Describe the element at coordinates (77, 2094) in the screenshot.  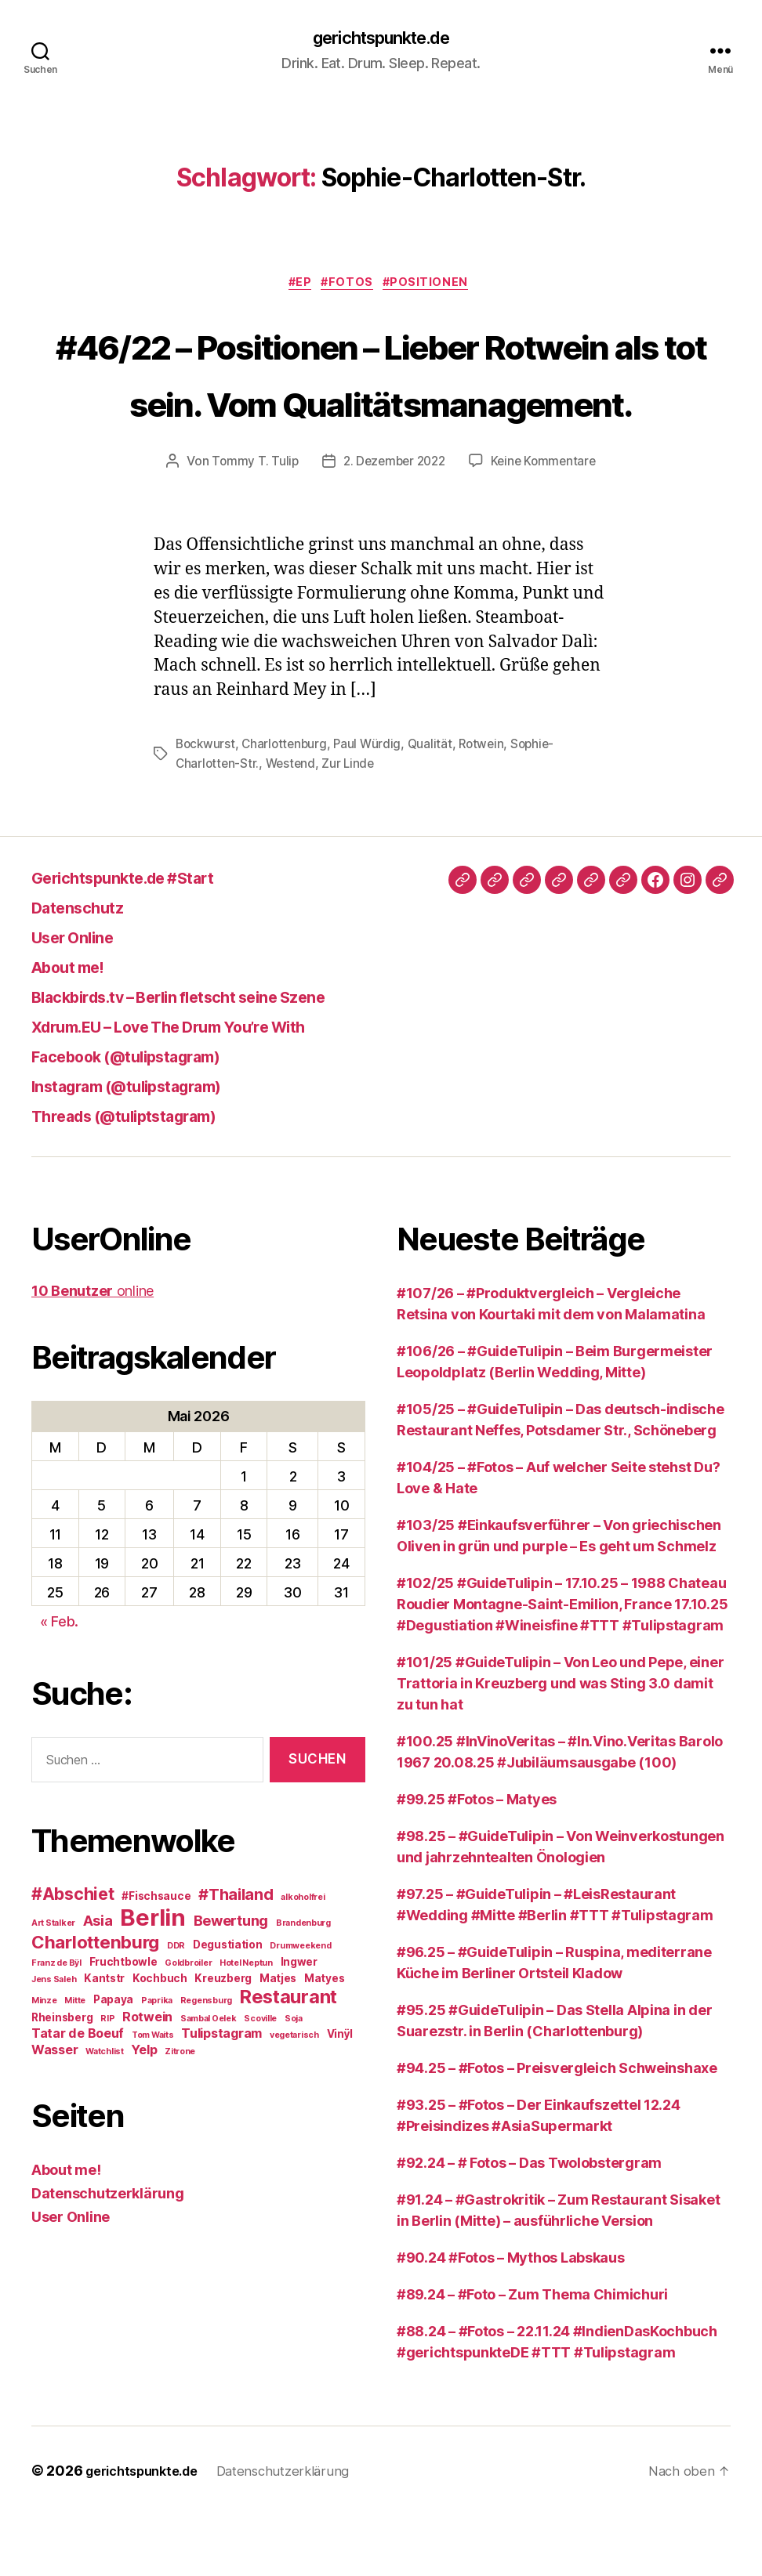
I see `Tatar de Boeuf [Tatar de Boeuf (4 Einträge)]` at that location.